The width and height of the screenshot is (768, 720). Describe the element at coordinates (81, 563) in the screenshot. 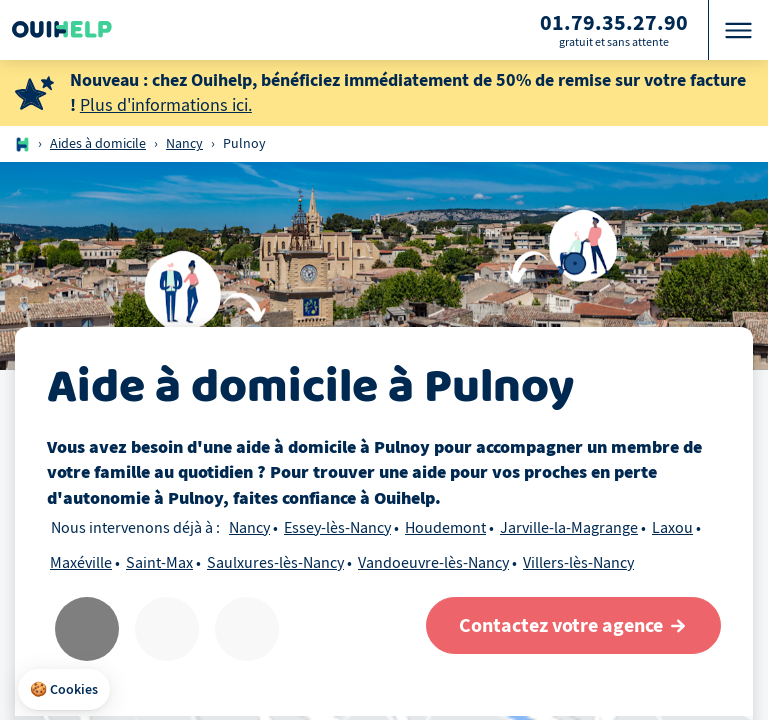

I see `Maxéville` at that location.